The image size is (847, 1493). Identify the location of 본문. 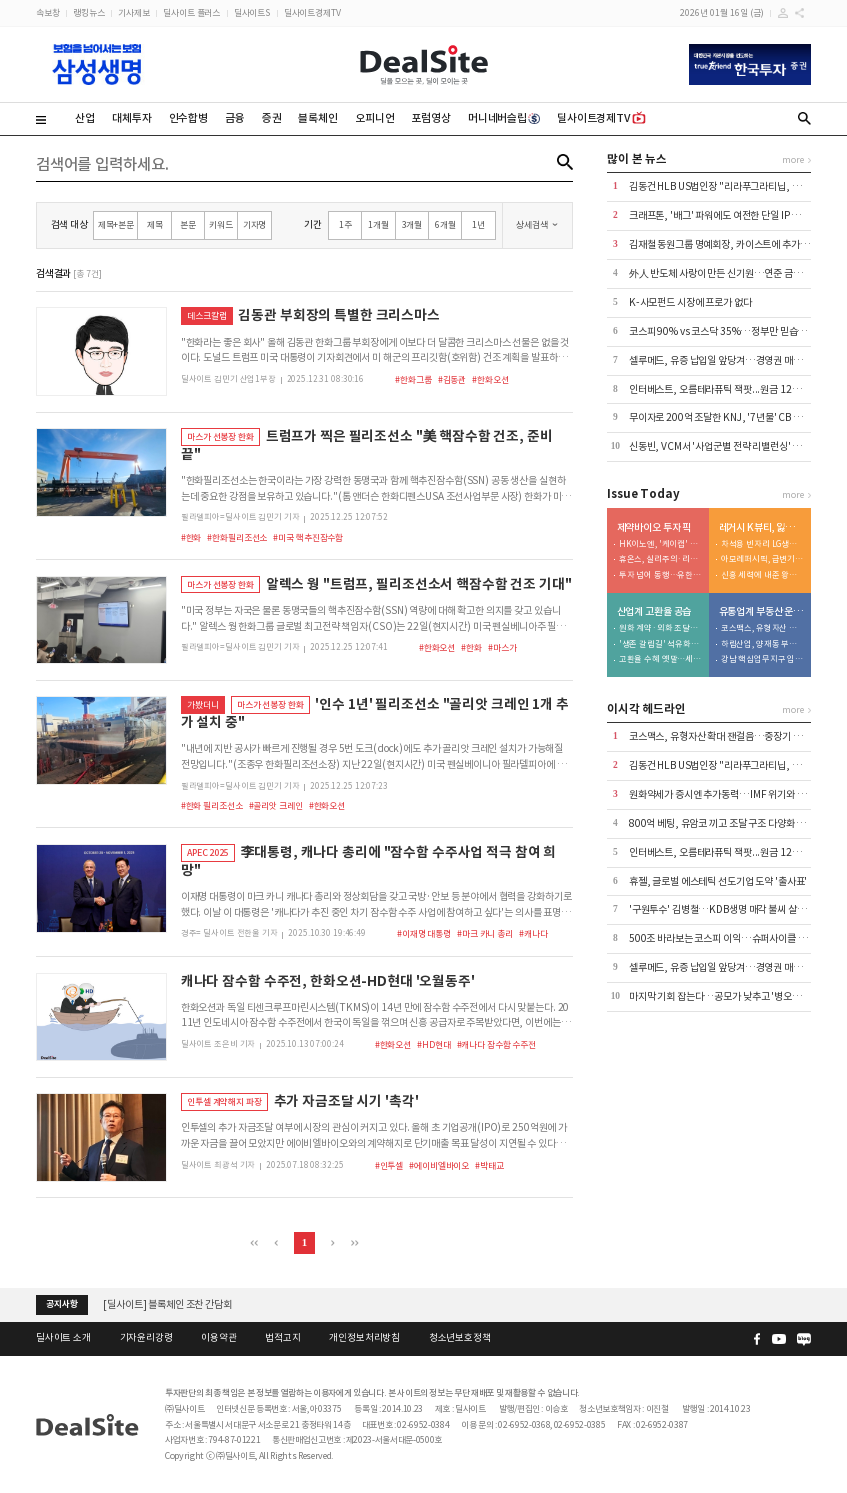
(188, 224).